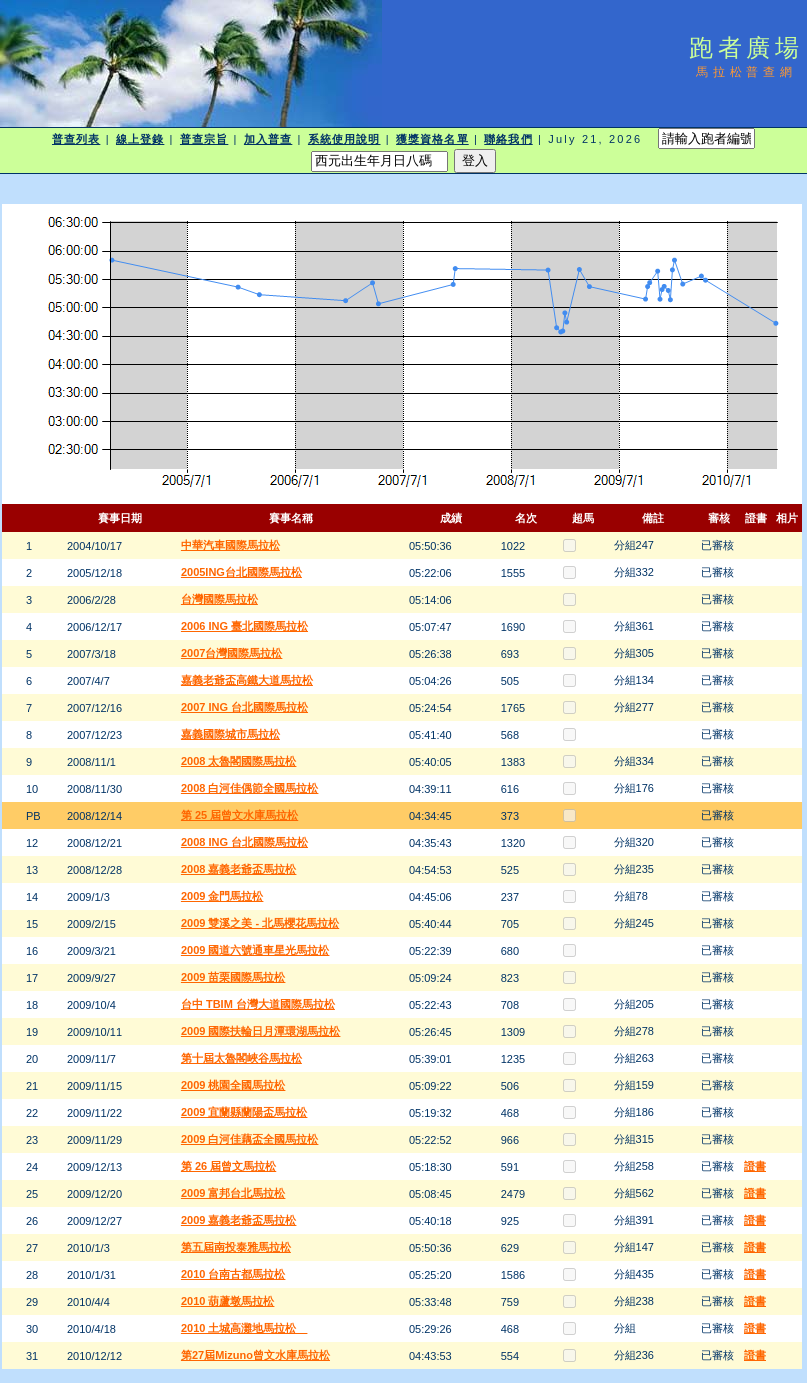  What do you see at coordinates (228, 1166) in the screenshot?
I see `第 26 屆曾文馬拉松` at bounding box center [228, 1166].